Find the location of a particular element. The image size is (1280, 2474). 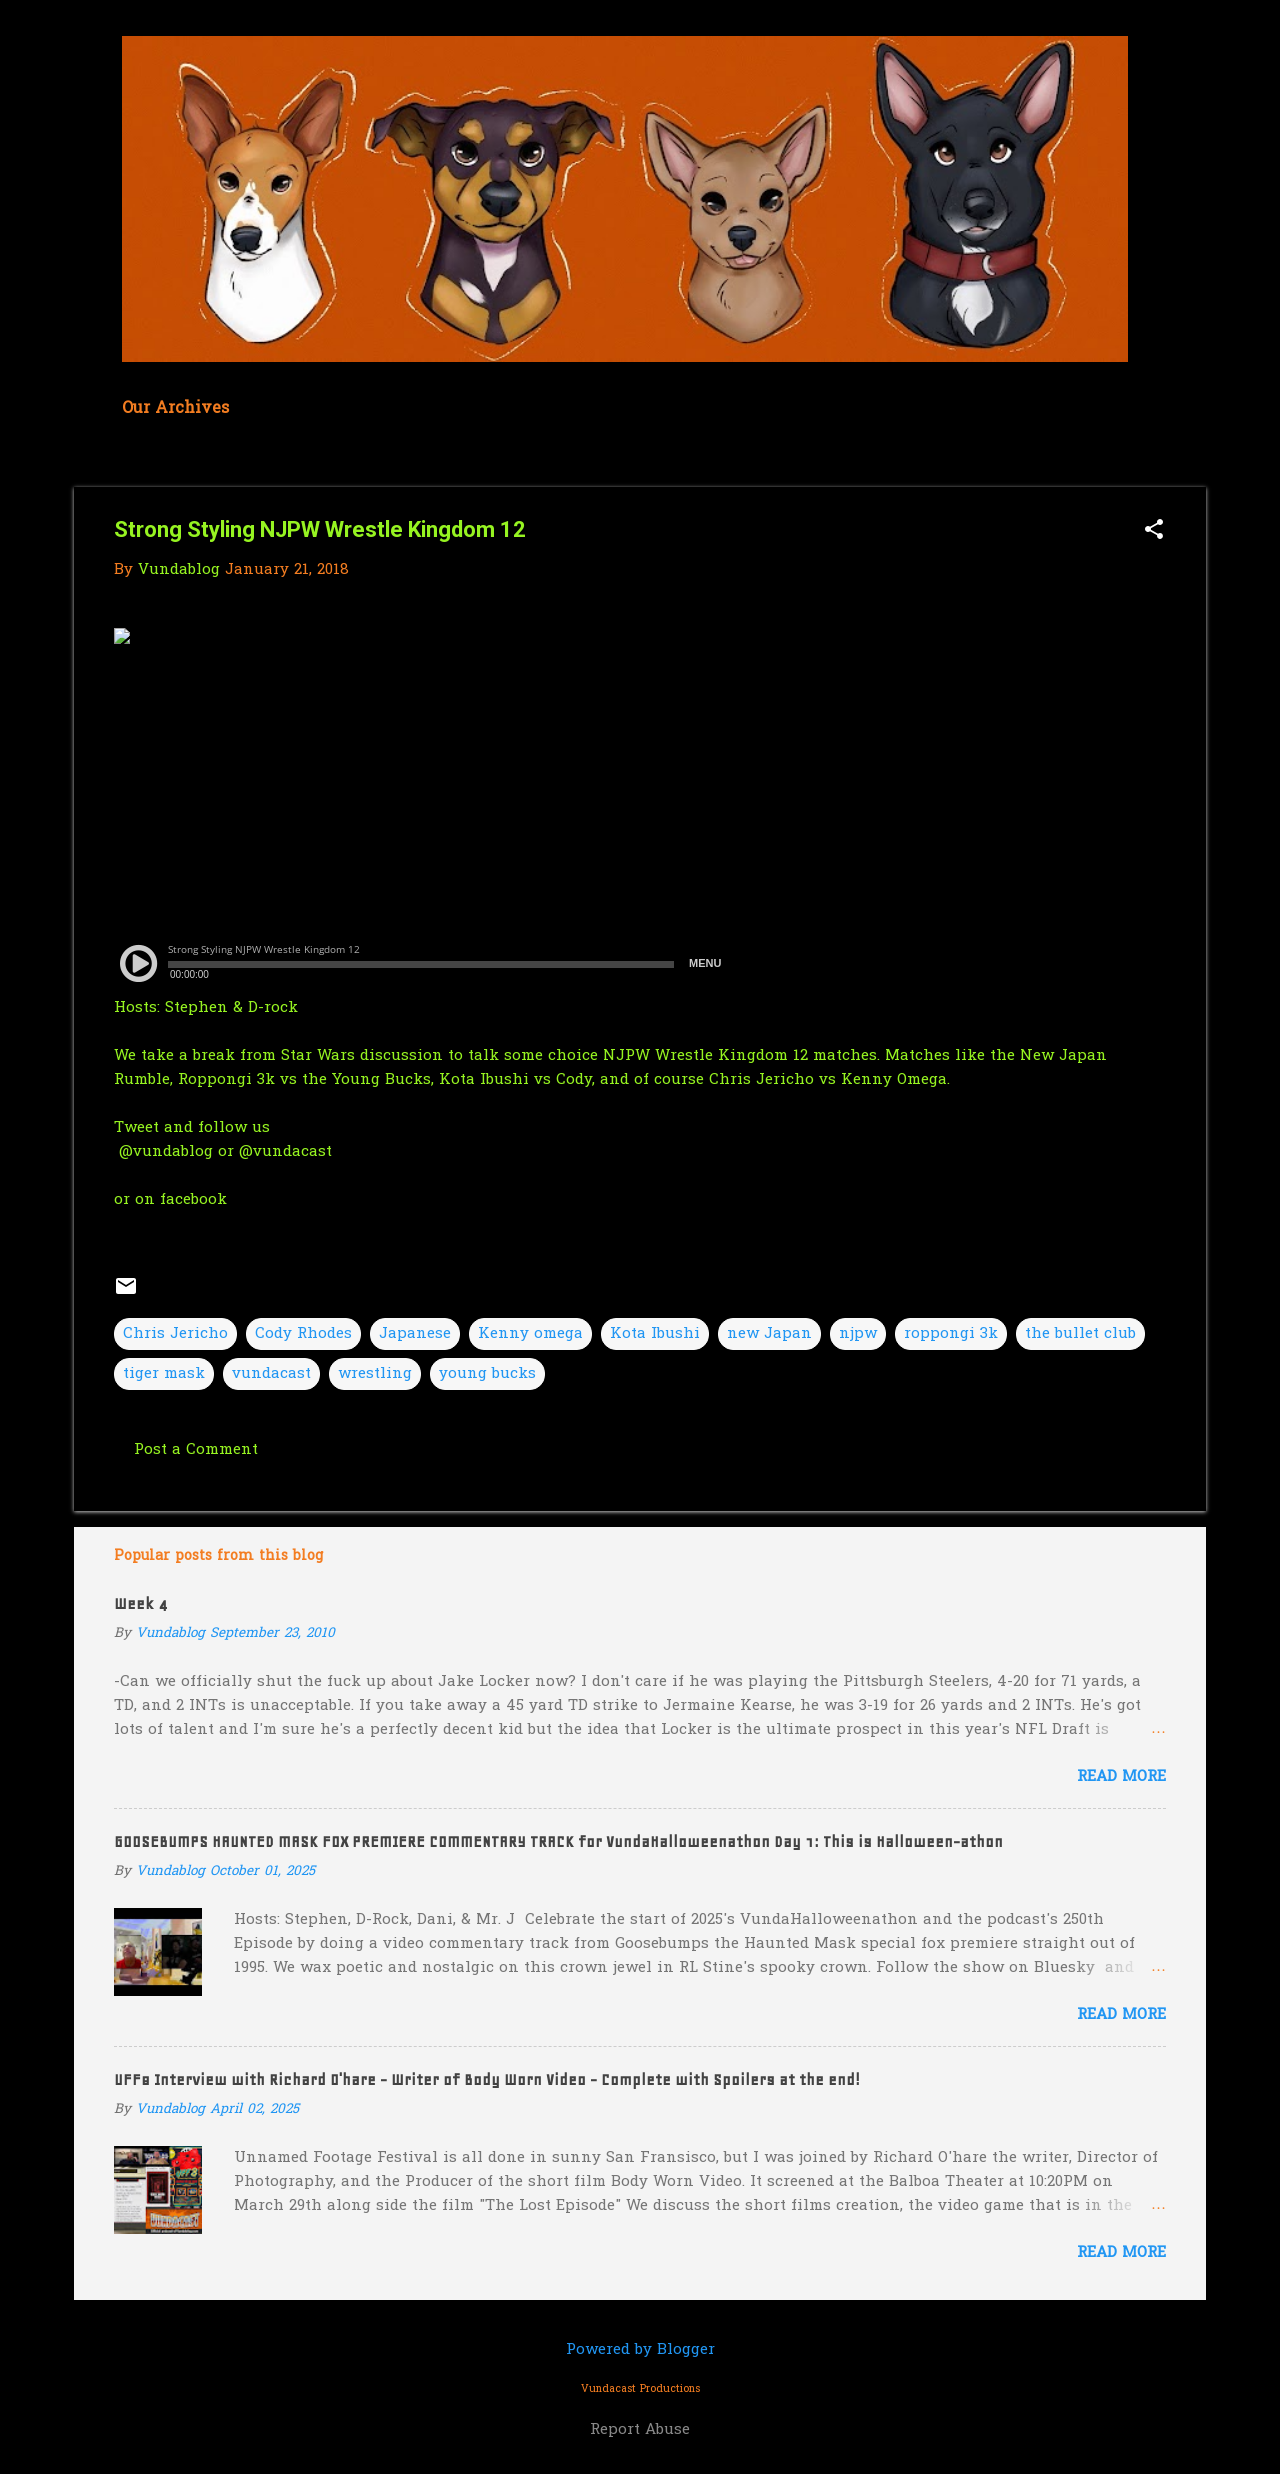

@vundablog is located at coordinates (163, 1152).